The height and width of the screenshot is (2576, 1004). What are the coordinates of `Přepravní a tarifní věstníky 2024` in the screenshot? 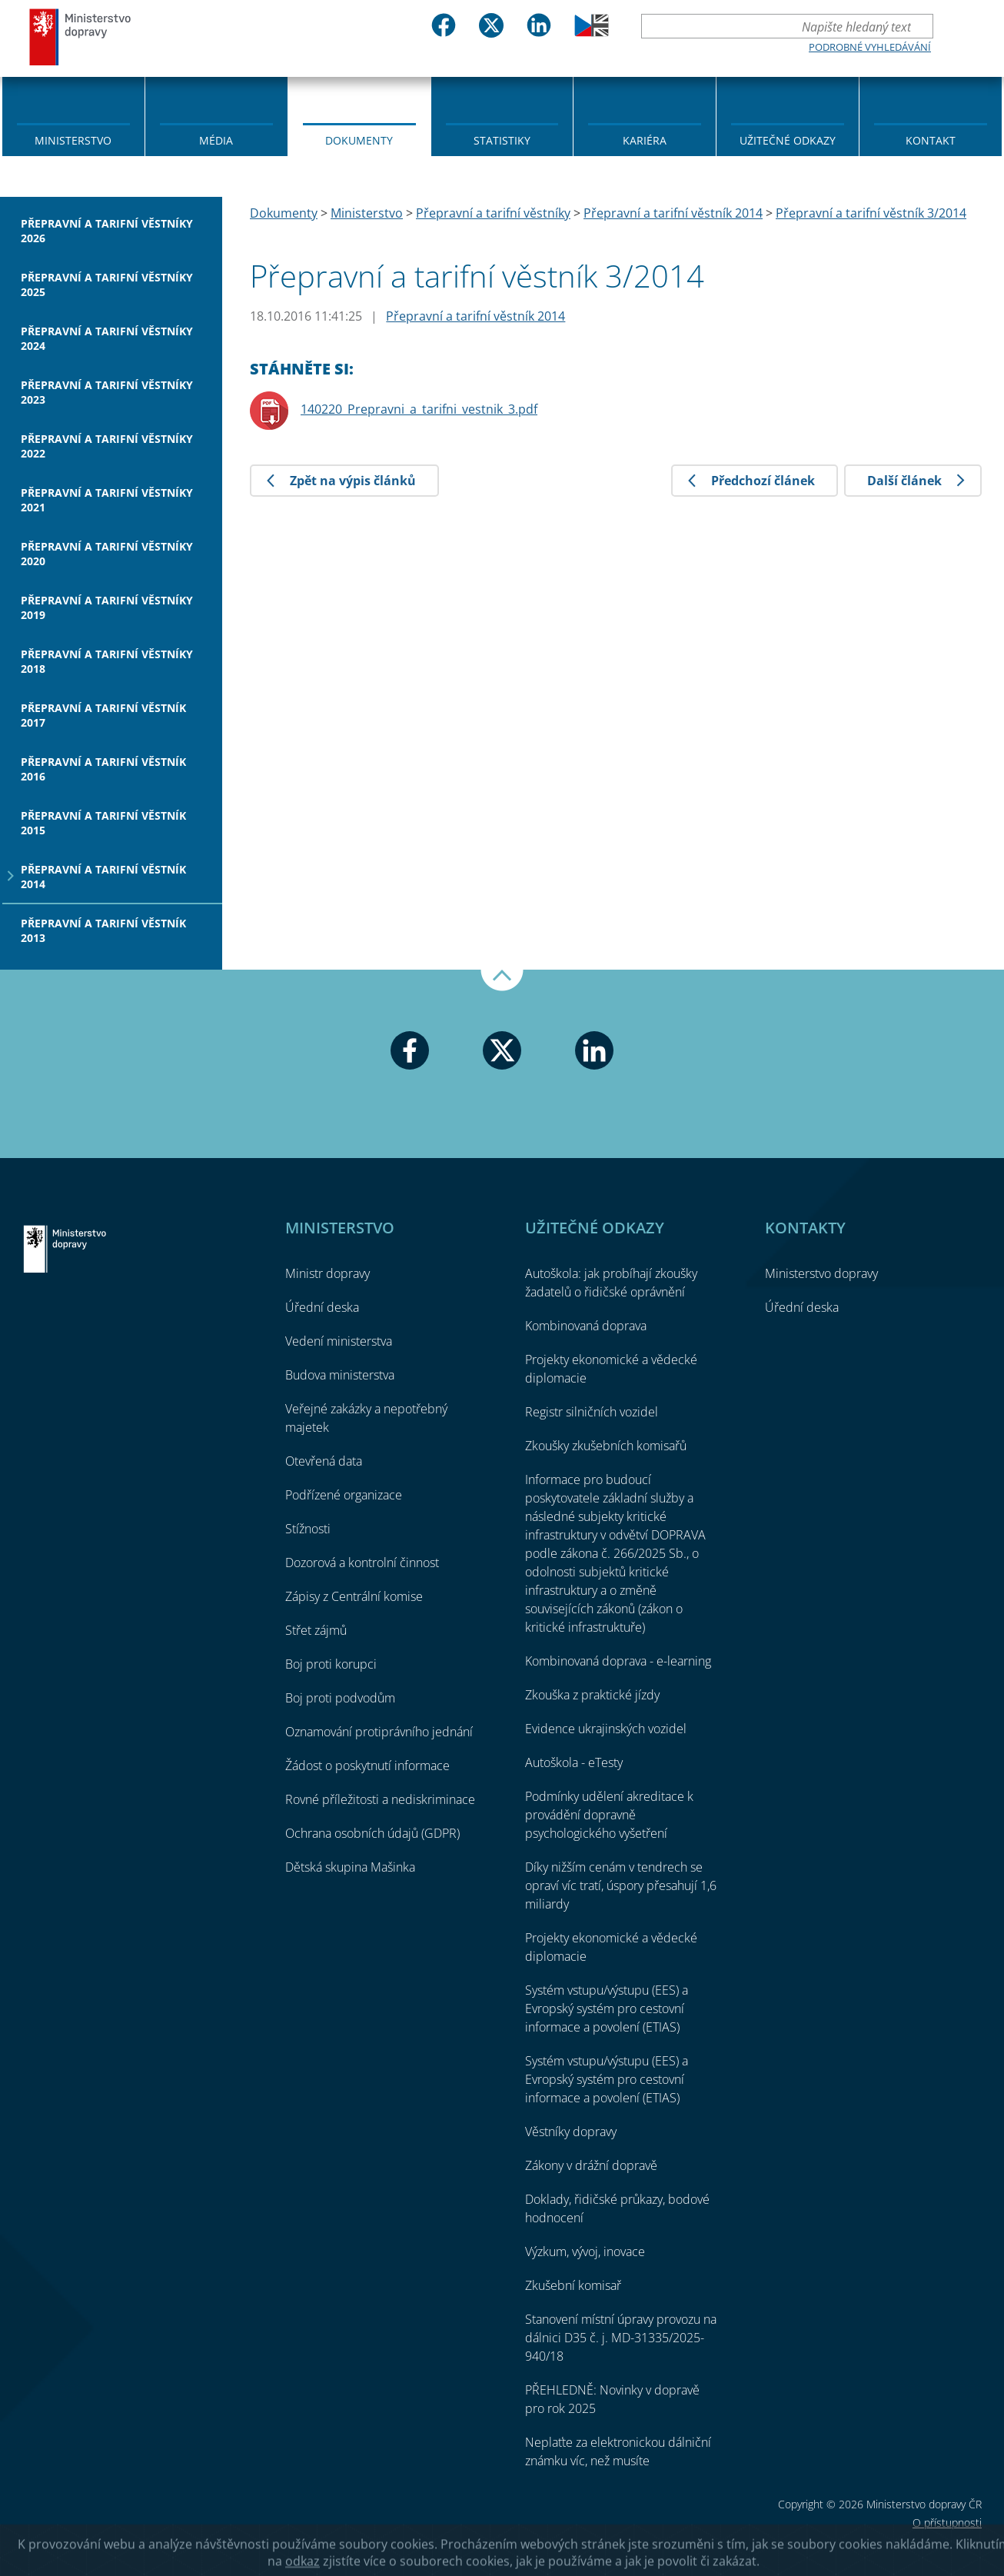 It's located at (107, 338).